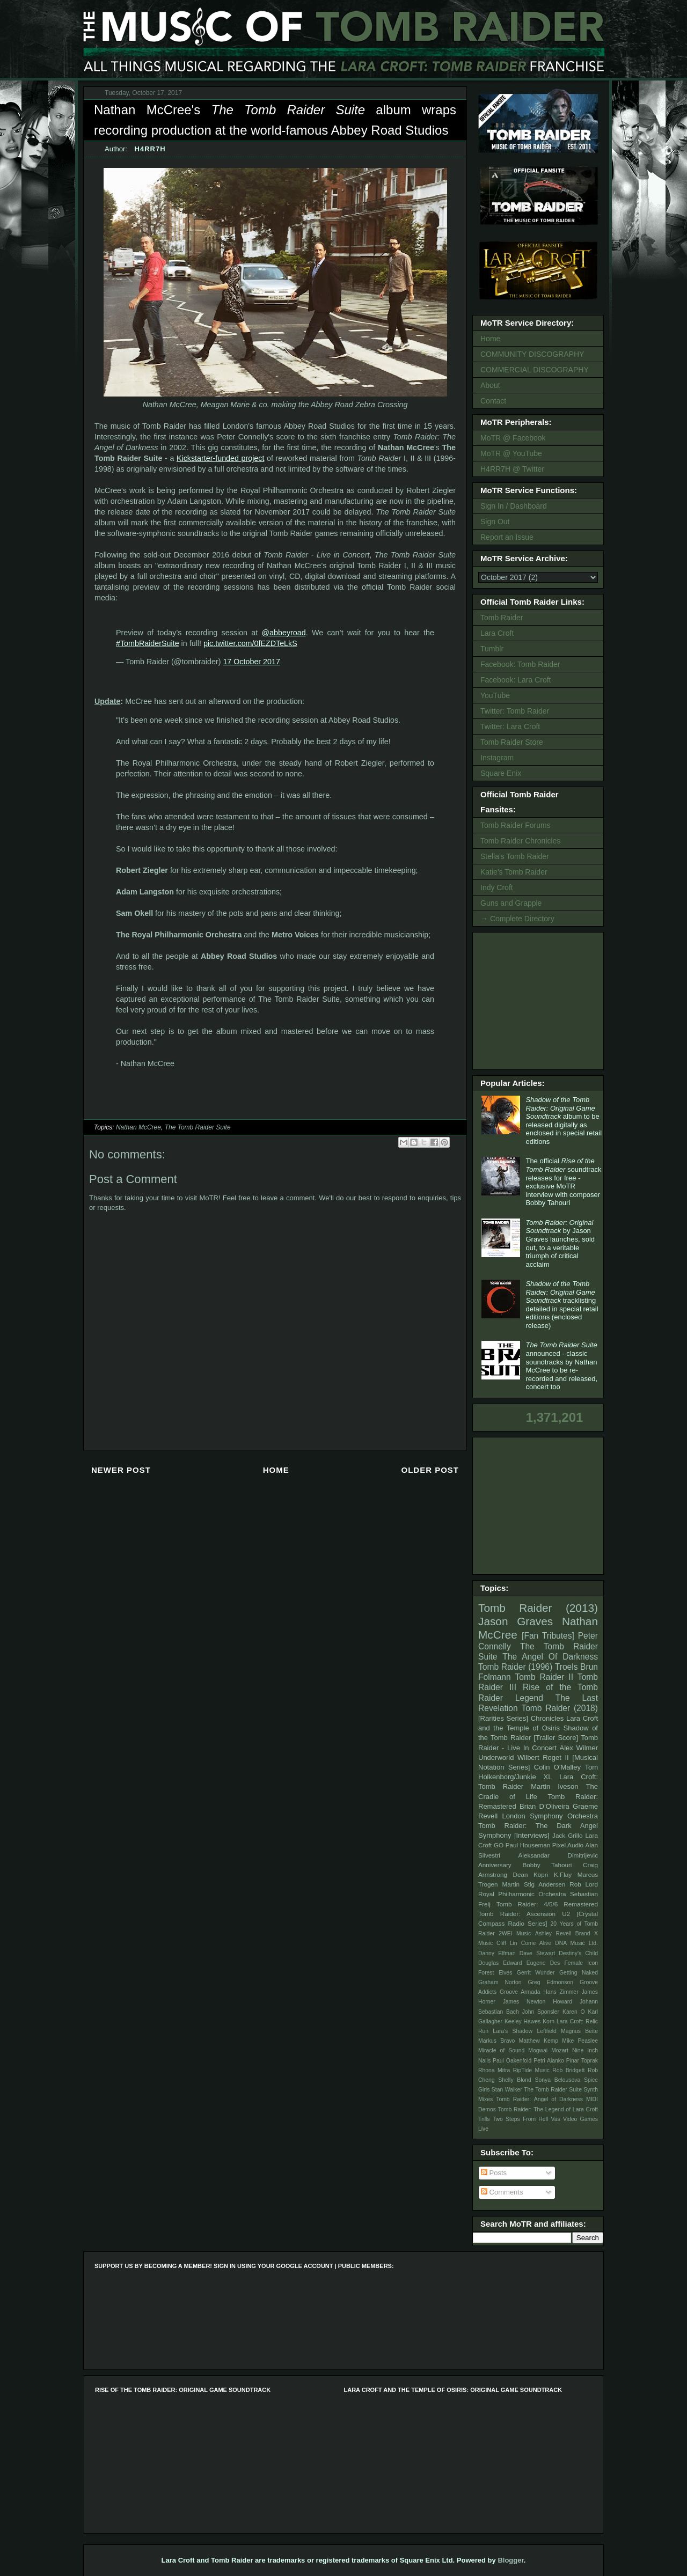 This screenshot has height=2576, width=687. Describe the element at coordinates (517, 1913) in the screenshot. I see `Tomb Raider: Ascension` at that location.